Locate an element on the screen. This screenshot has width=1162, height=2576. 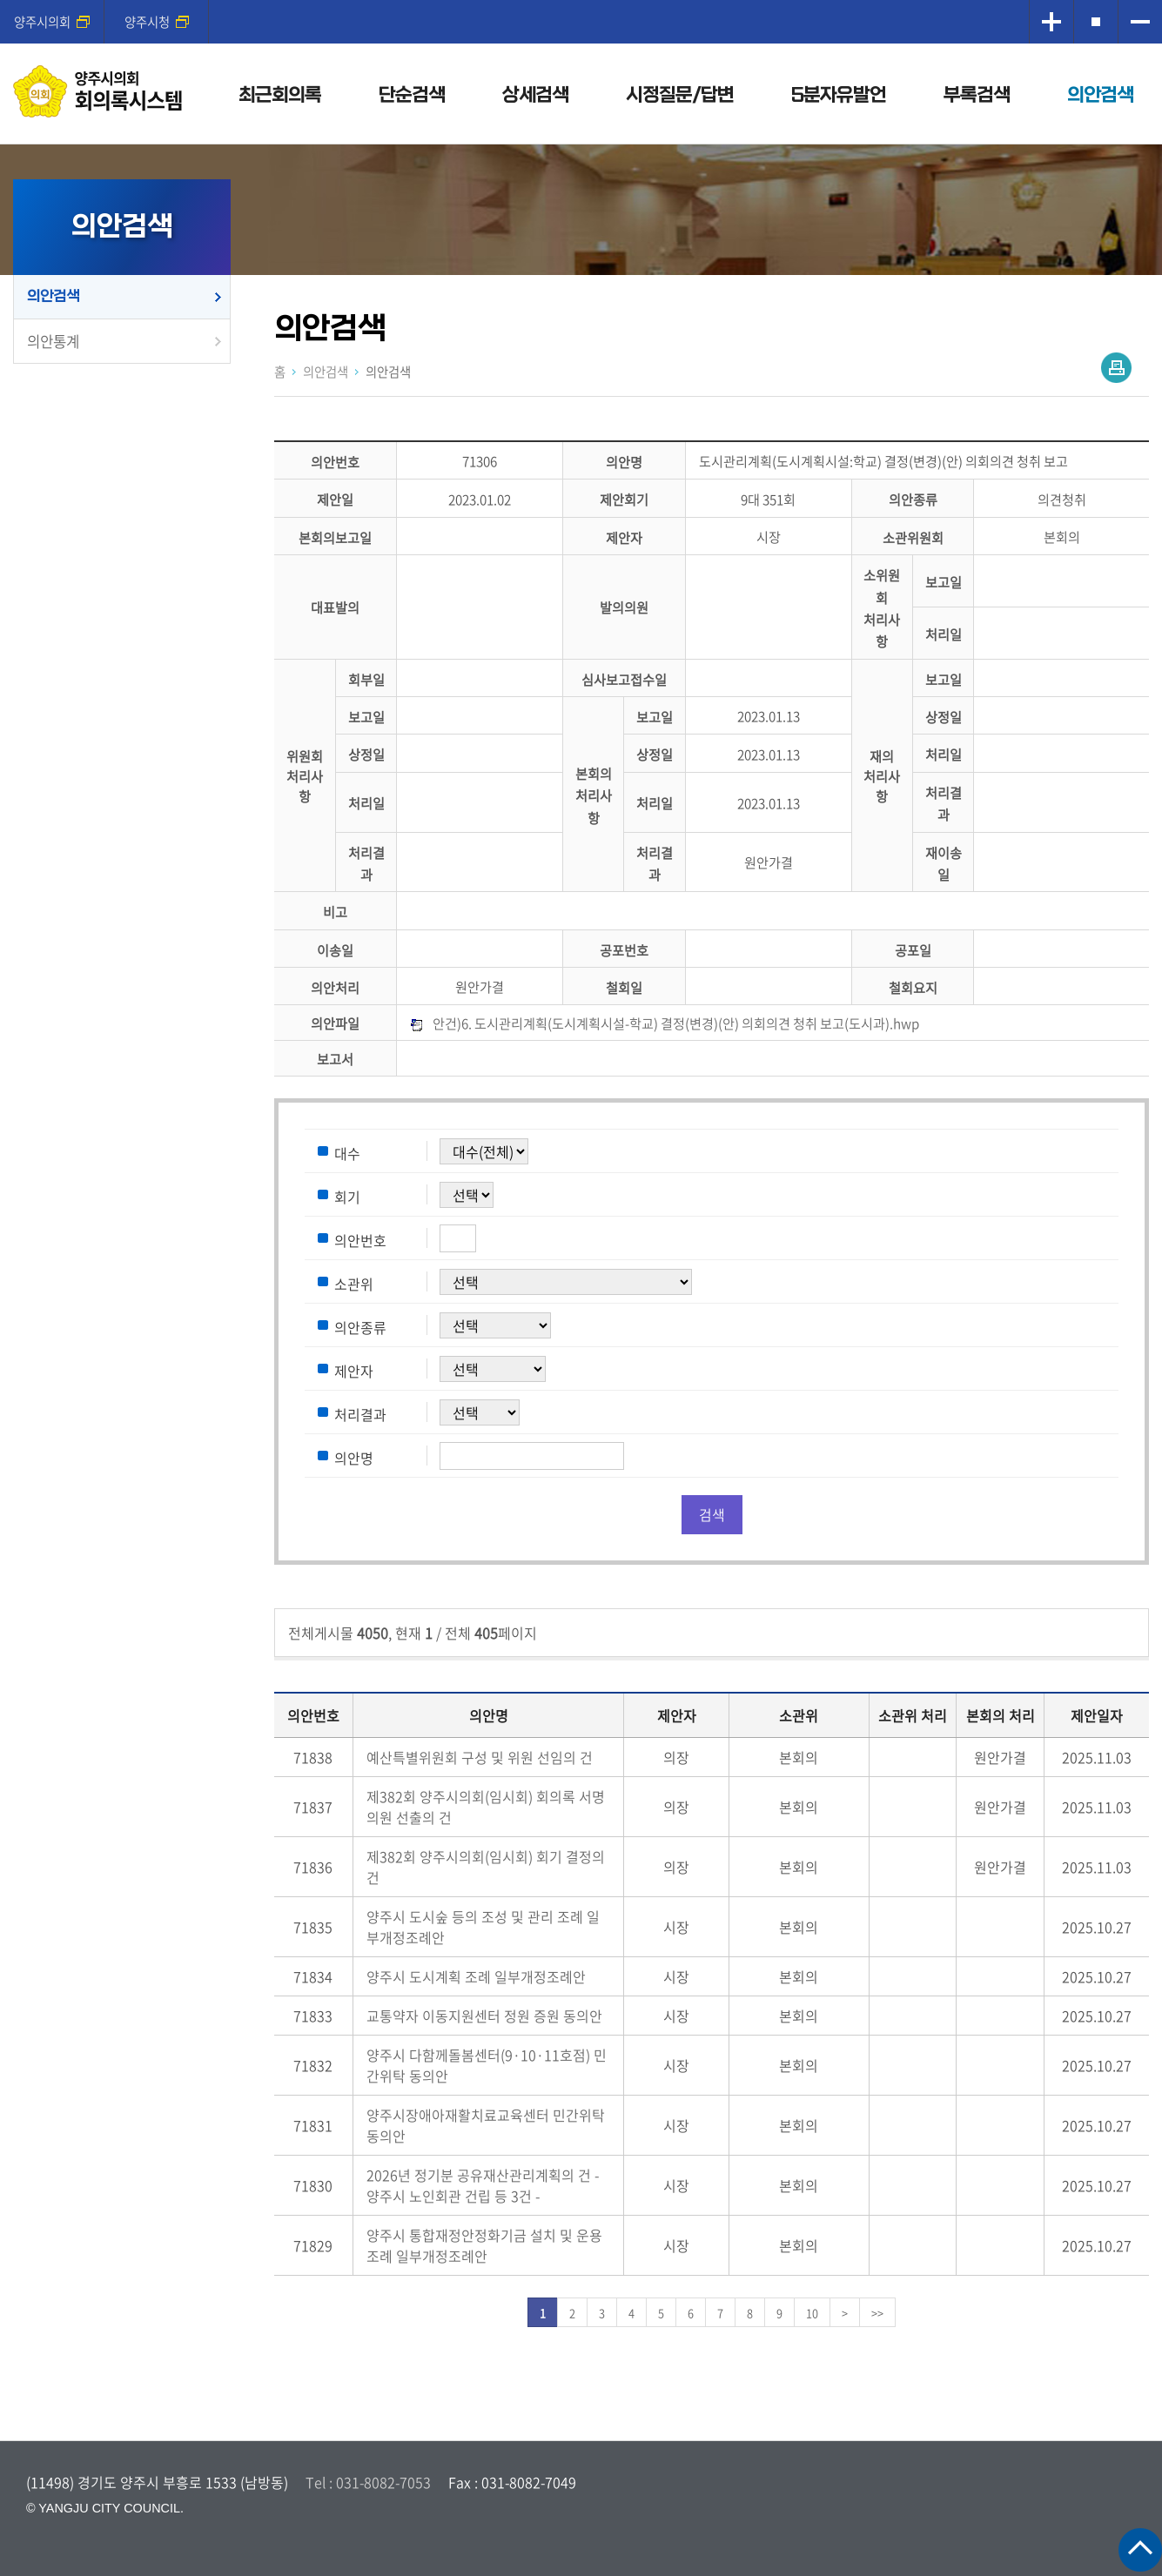
안건)6. 도시관리계획(도시계획시설-학교) 결정(변경)(안) 의회의견 청취 보고(도시과).hwp is located at coordinates (676, 1023).